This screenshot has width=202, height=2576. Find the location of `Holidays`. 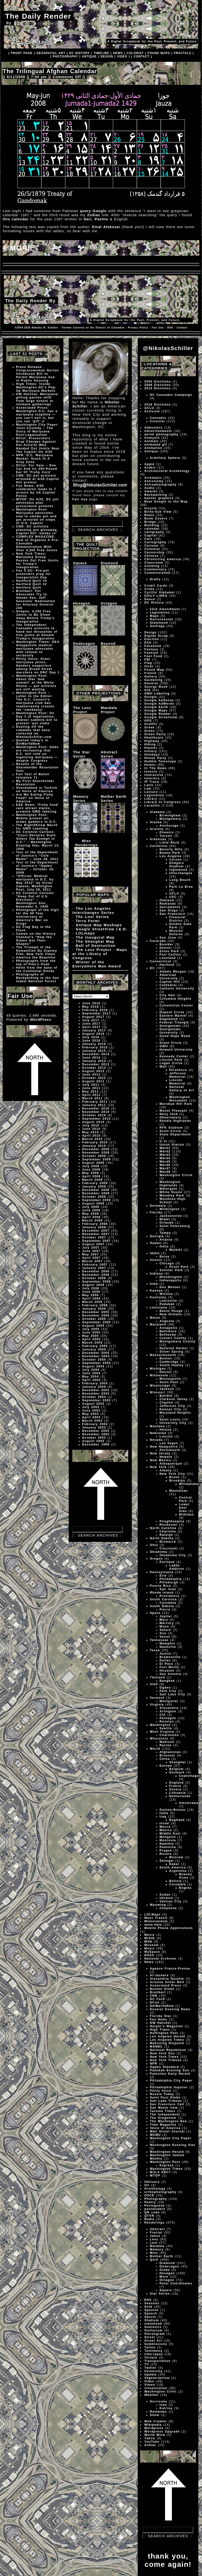

Holidays is located at coordinates (152, 754).